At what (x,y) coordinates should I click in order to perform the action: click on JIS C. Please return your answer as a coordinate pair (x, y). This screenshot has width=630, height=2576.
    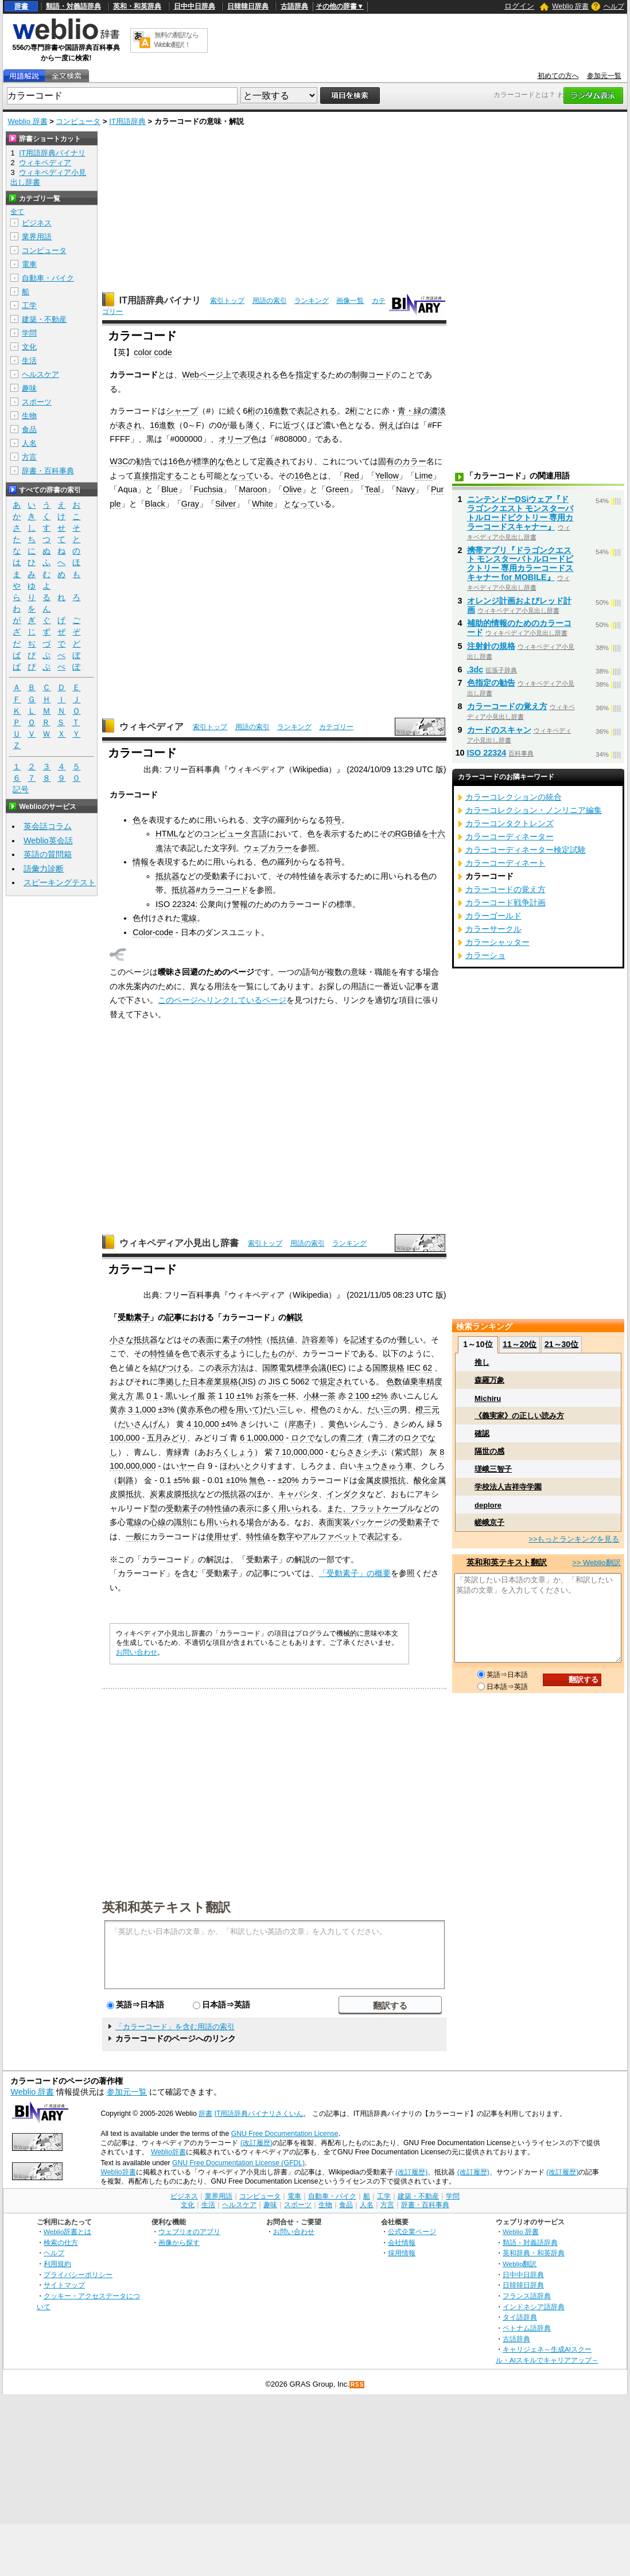
    Looking at the image, I should click on (279, 1381).